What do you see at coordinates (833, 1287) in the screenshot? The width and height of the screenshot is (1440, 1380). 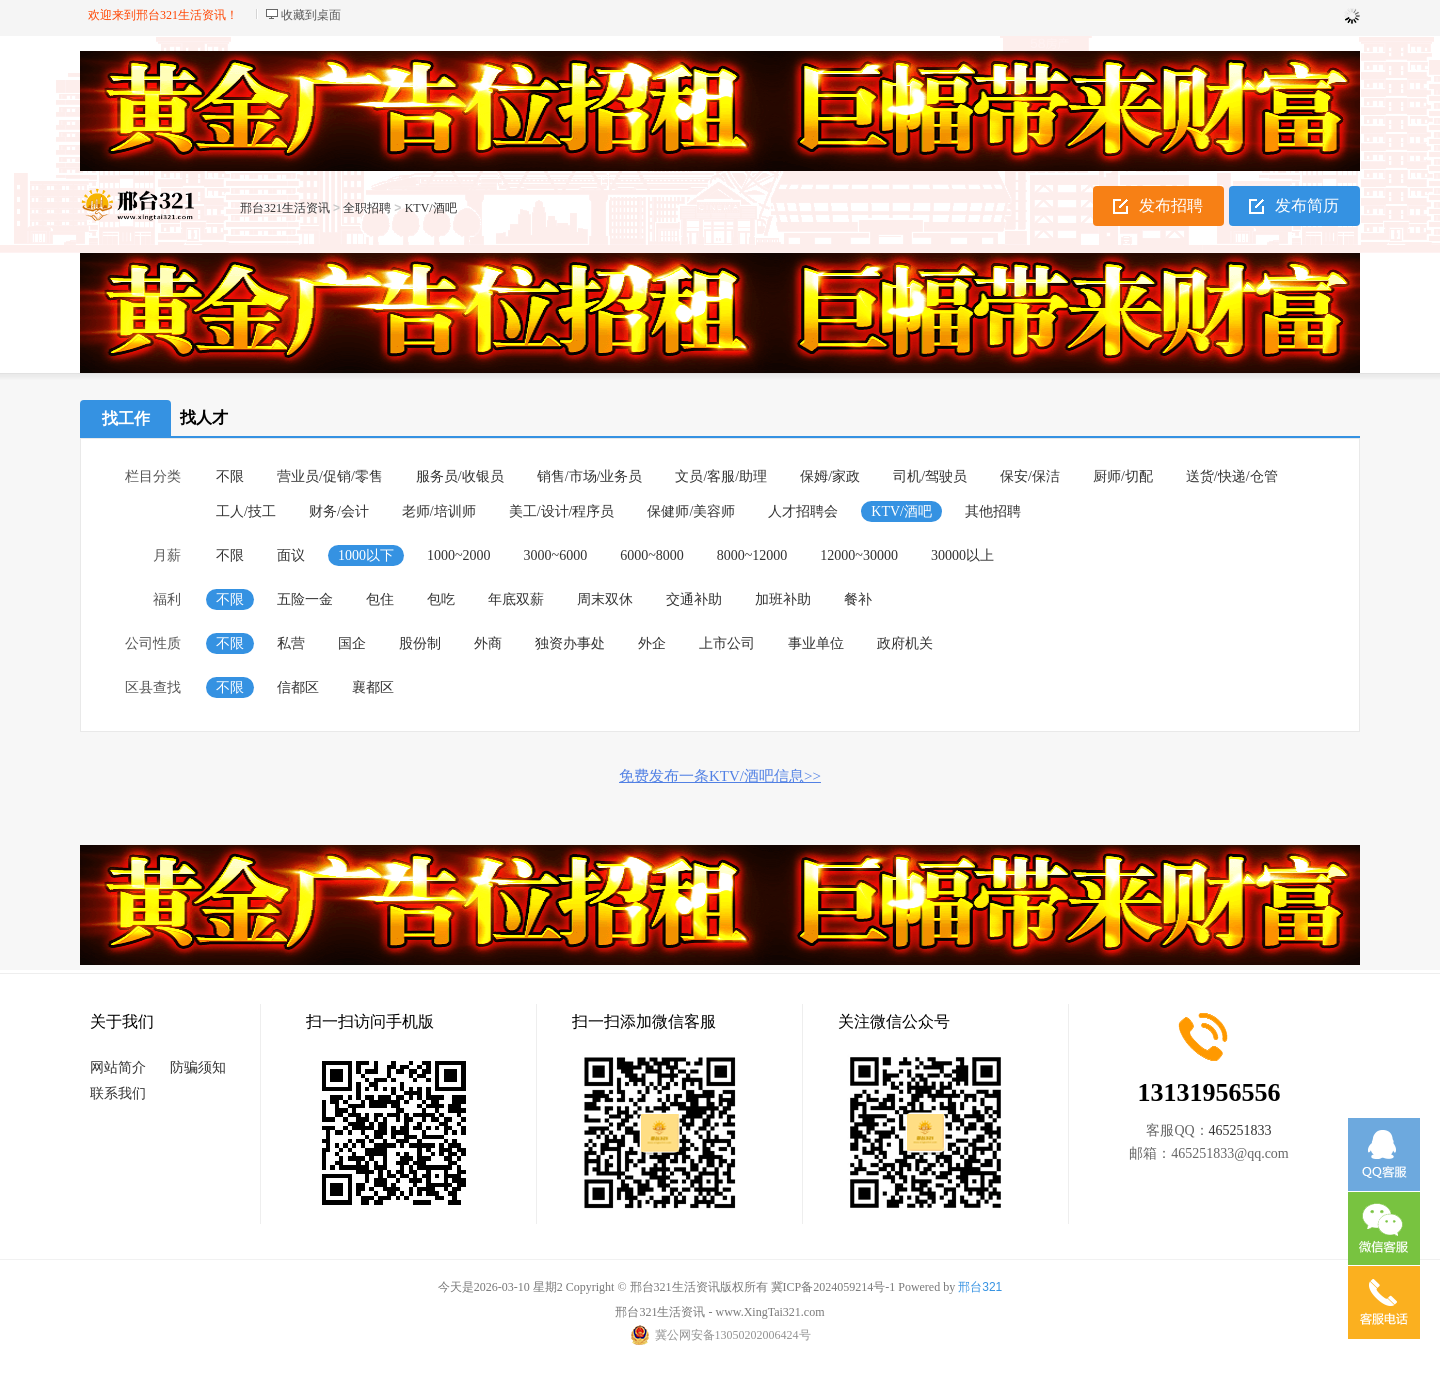 I see `冀ICP备2024059214号-1` at bounding box center [833, 1287].